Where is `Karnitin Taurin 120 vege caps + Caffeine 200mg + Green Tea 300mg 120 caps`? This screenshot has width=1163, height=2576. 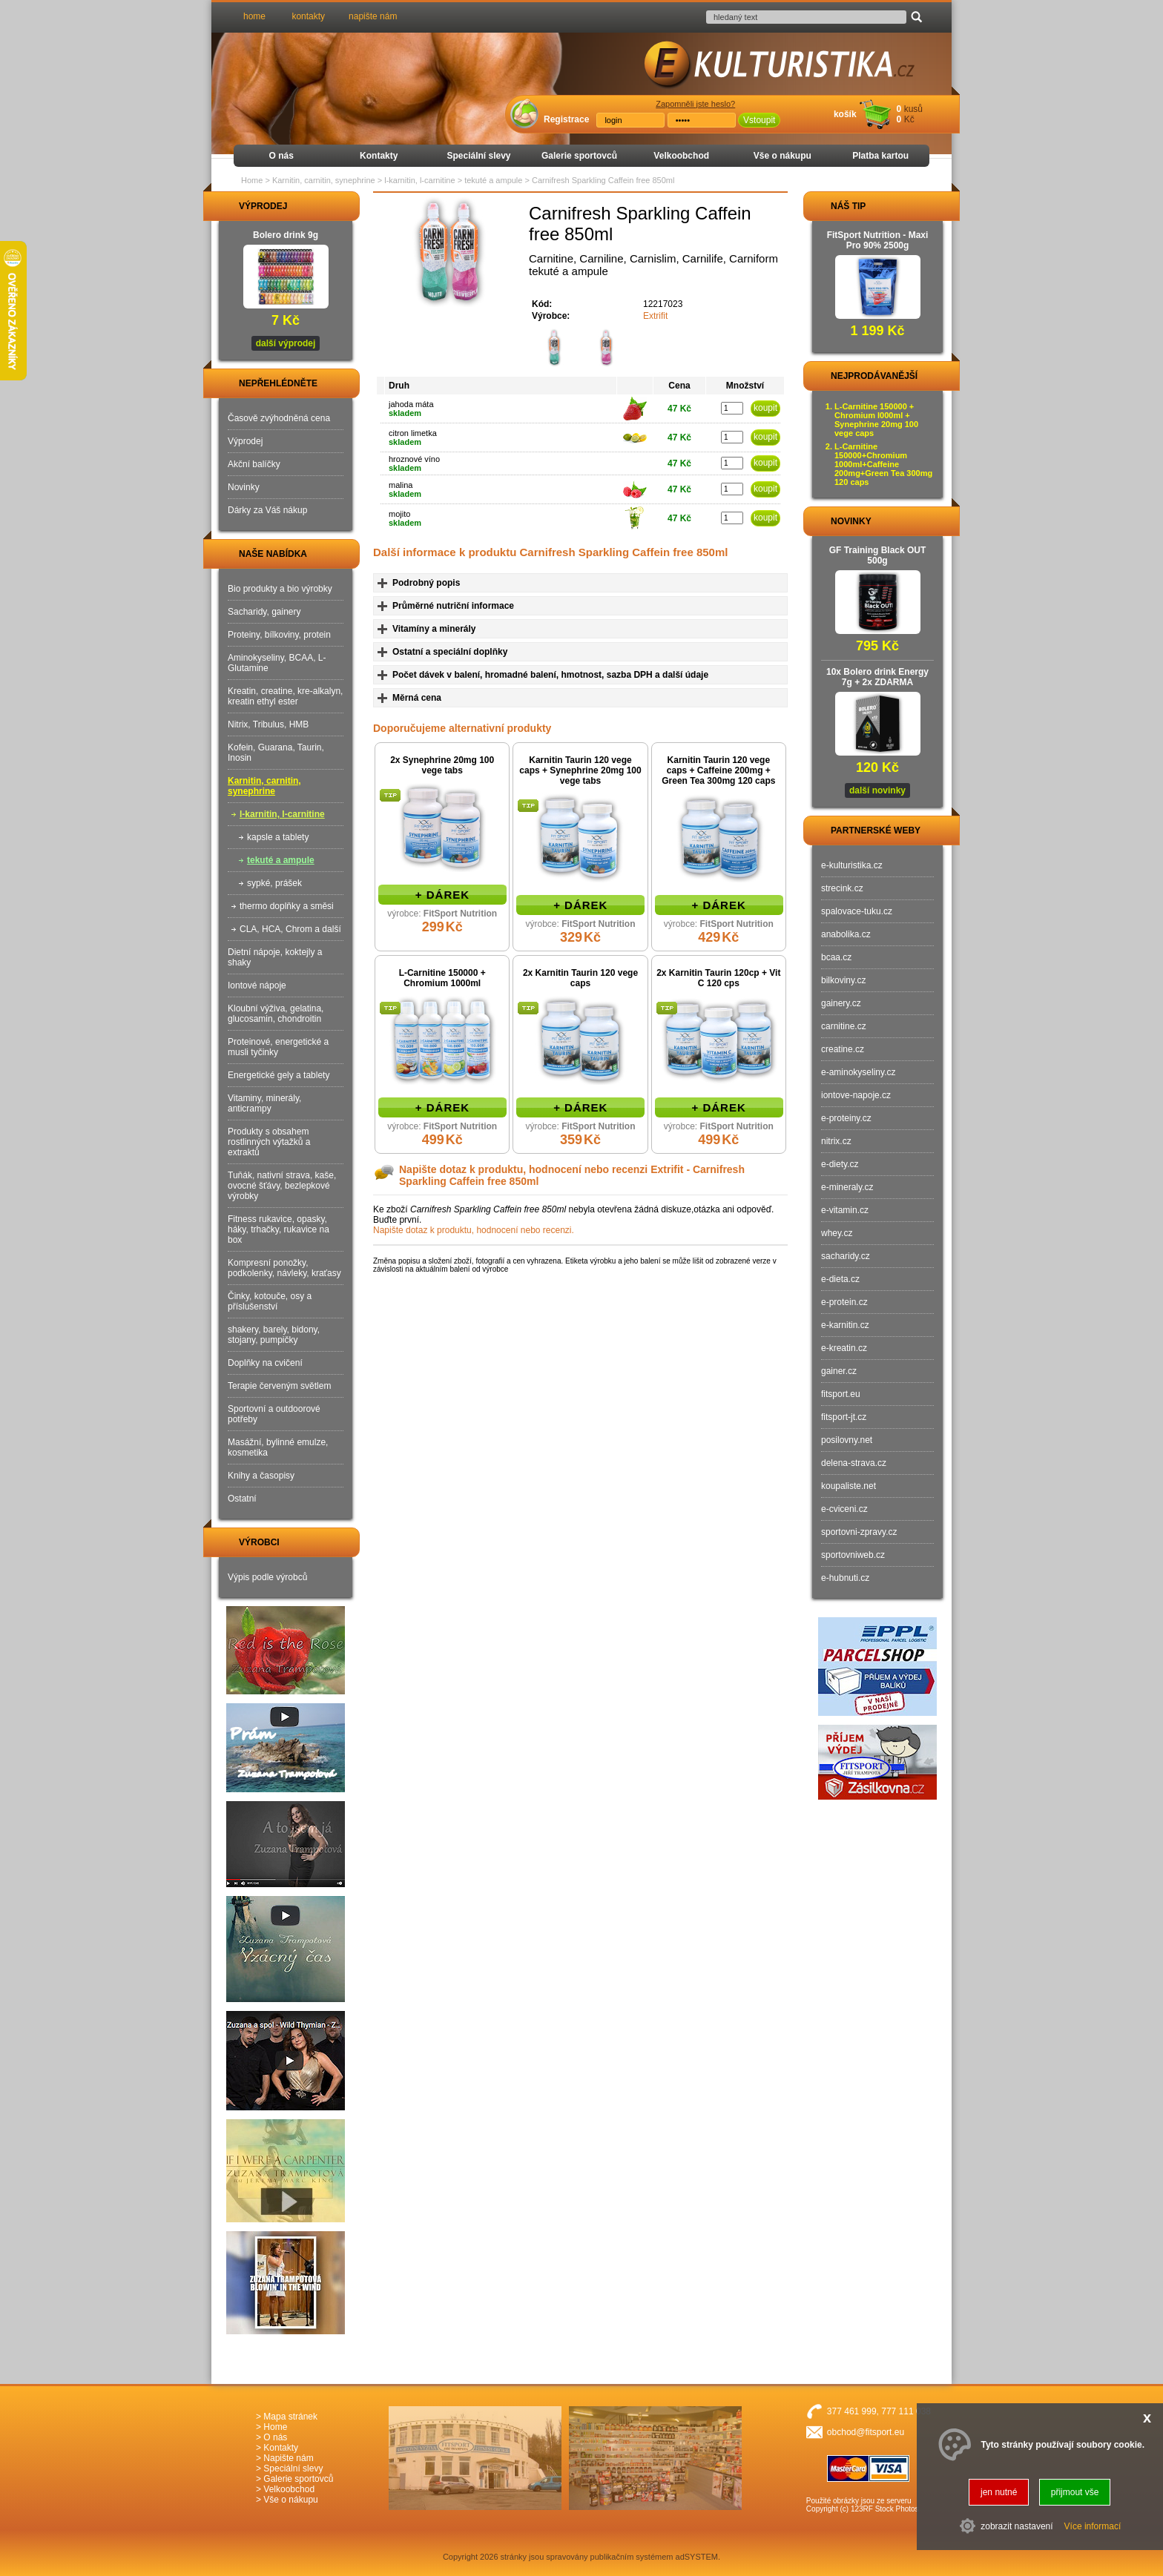
Karnitin Taurin 120 vege caps + Caffeine 200mg + Green Tea 300mg 120 caps is located at coordinates (718, 770).